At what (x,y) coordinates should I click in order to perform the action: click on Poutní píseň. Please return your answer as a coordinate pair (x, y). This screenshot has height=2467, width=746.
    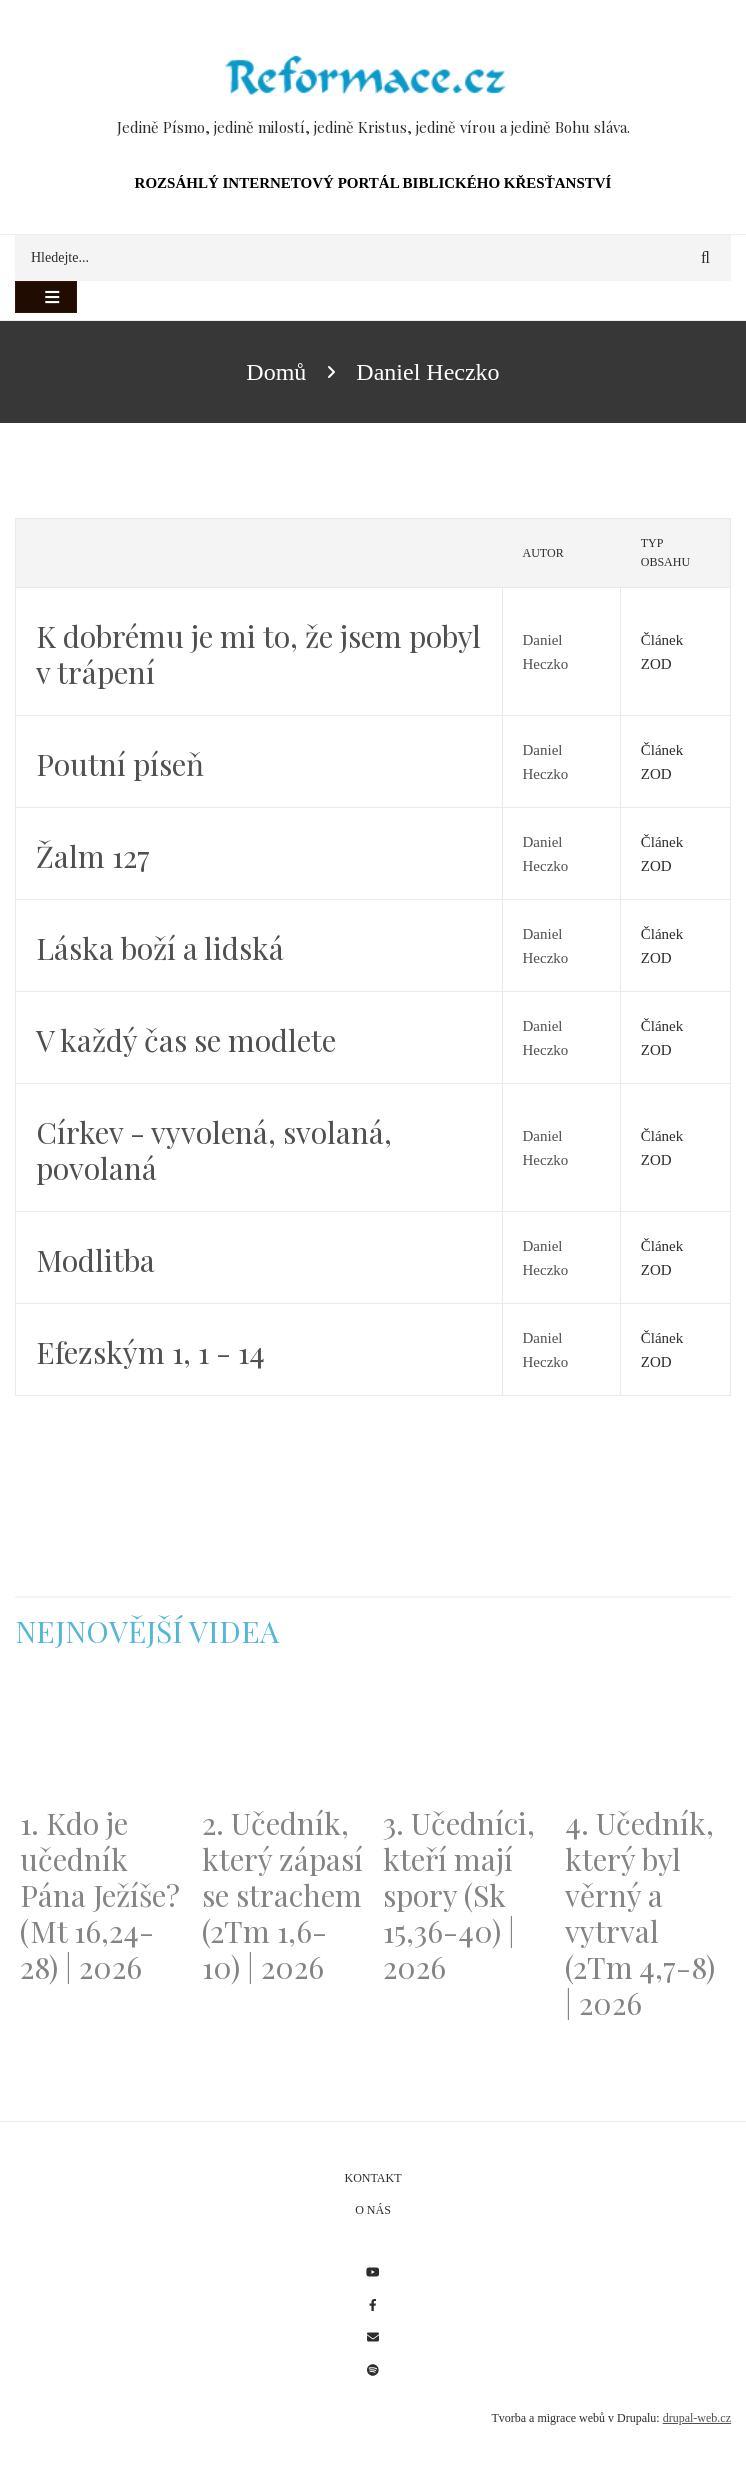
    Looking at the image, I should click on (120, 764).